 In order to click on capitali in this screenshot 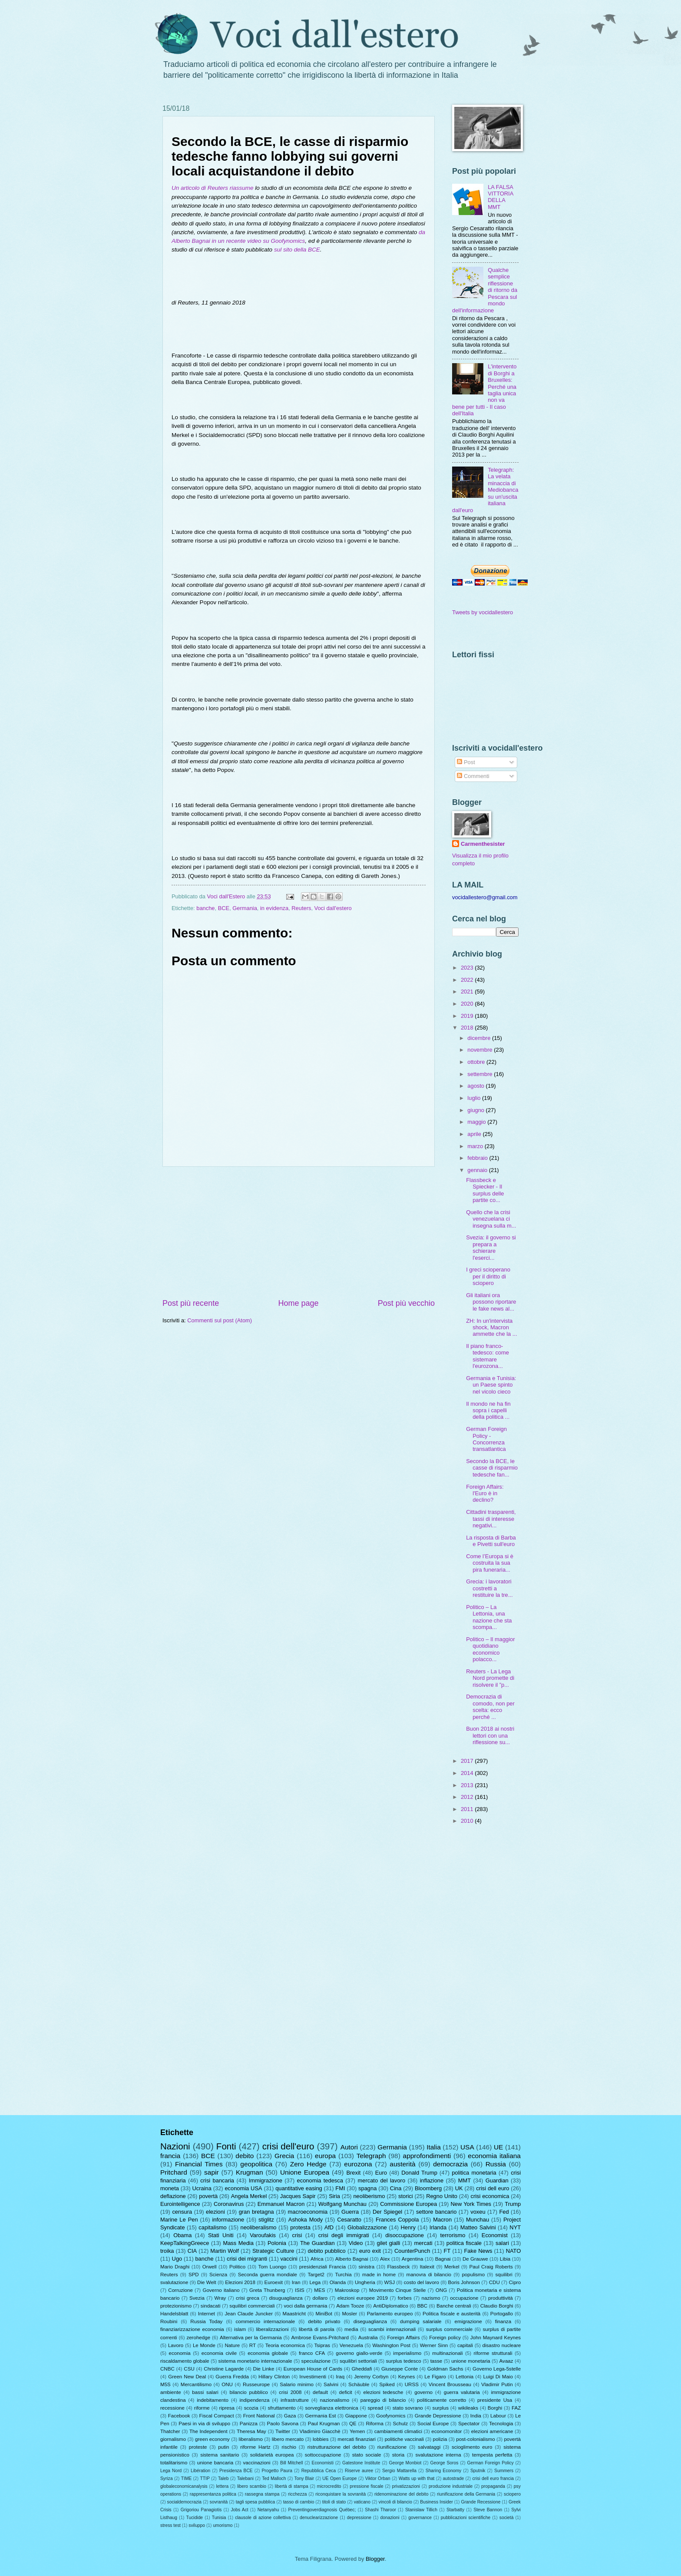, I will do `click(465, 2345)`.